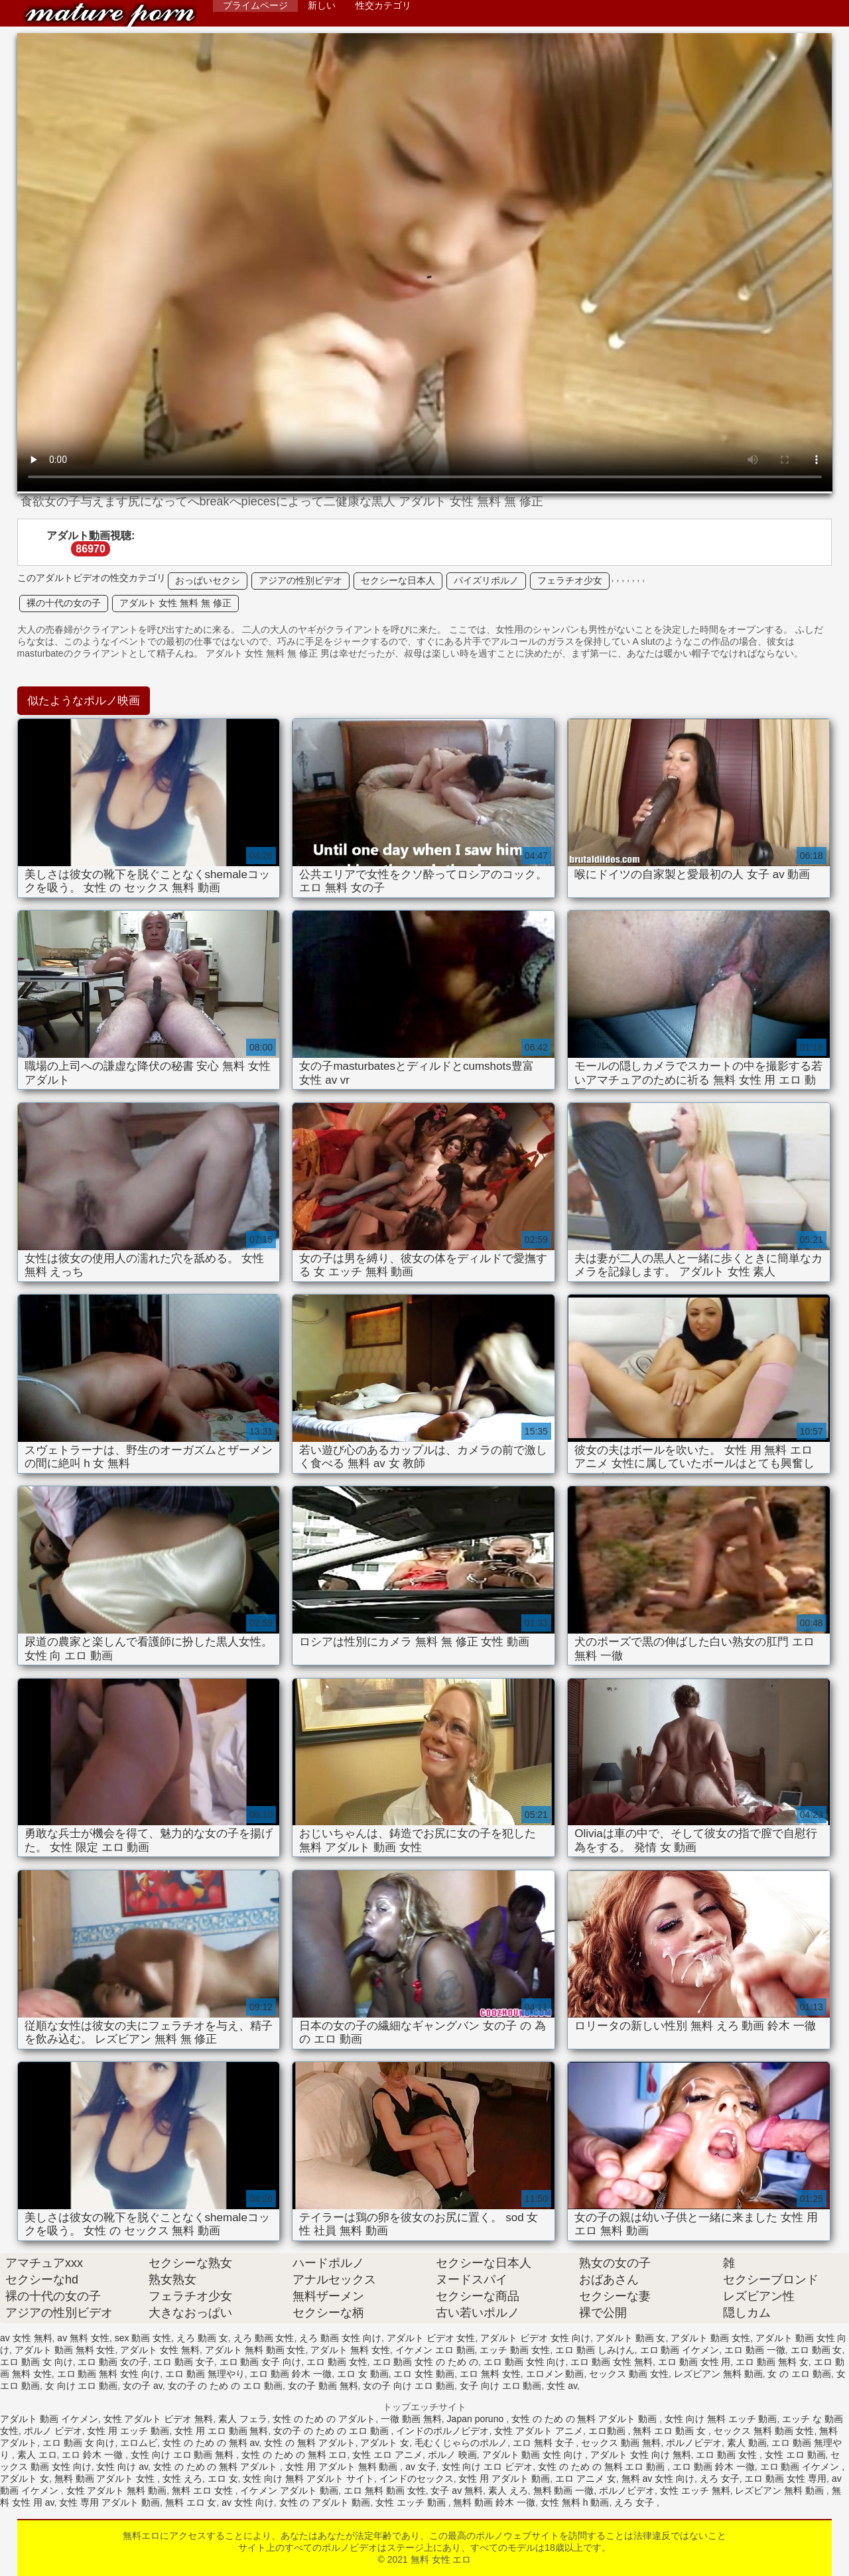 The height and width of the screenshot is (2576, 849). I want to click on 女性 エッチ 動画, so click(411, 2502).